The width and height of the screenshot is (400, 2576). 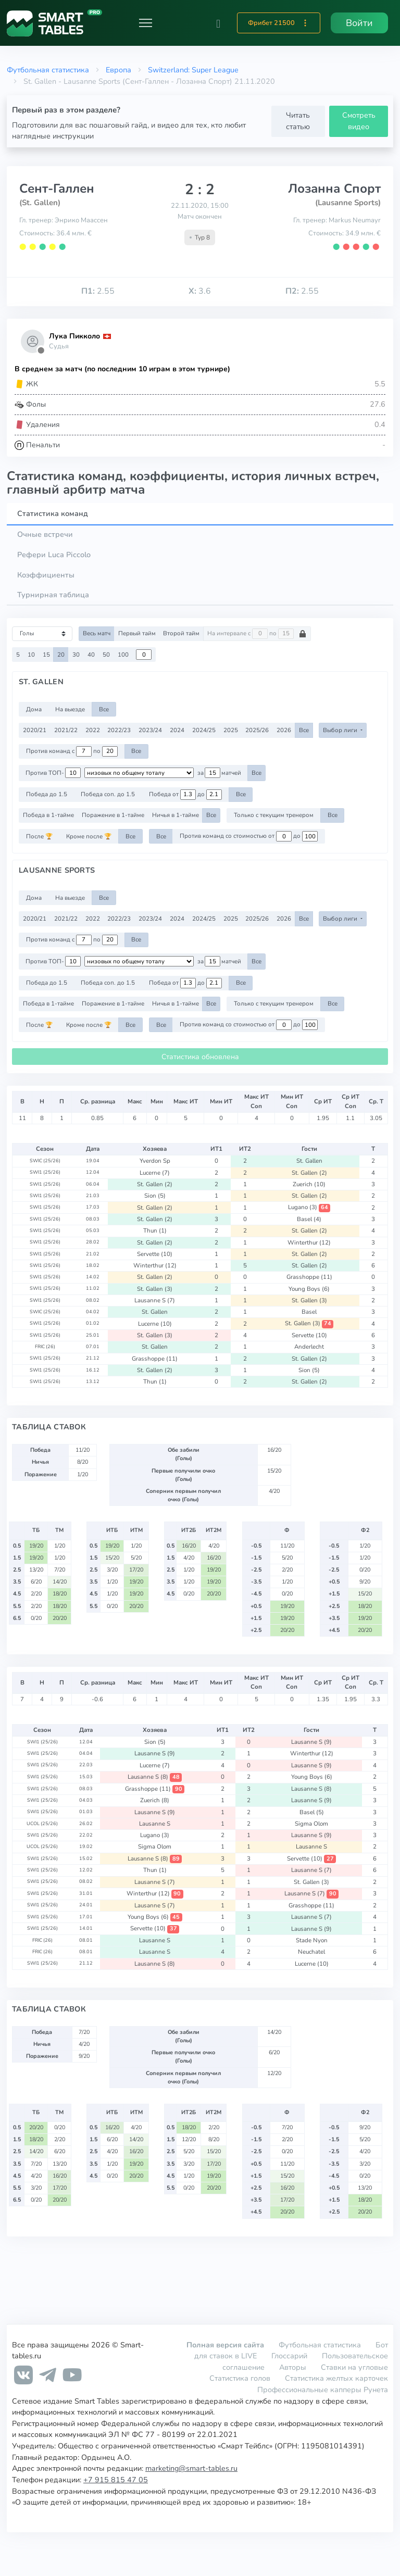 I want to click on (Lausanne Sports), so click(x=348, y=202).